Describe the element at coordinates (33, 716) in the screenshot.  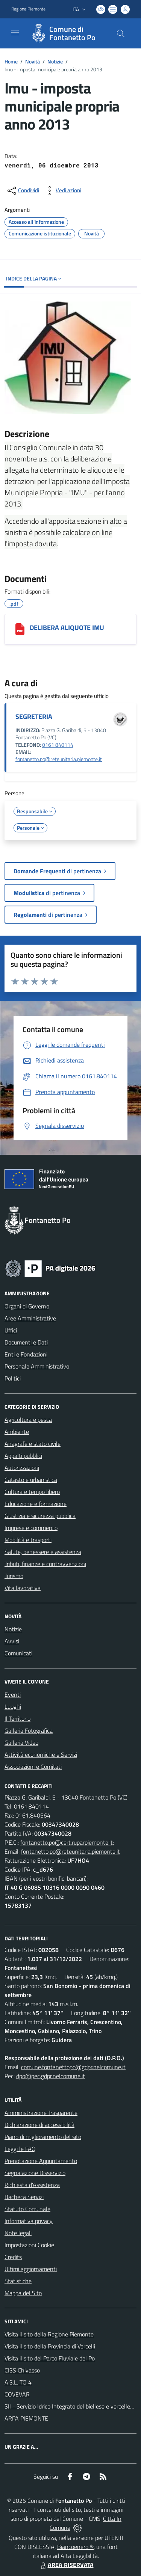
I see `SEGRETERIA` at that location.